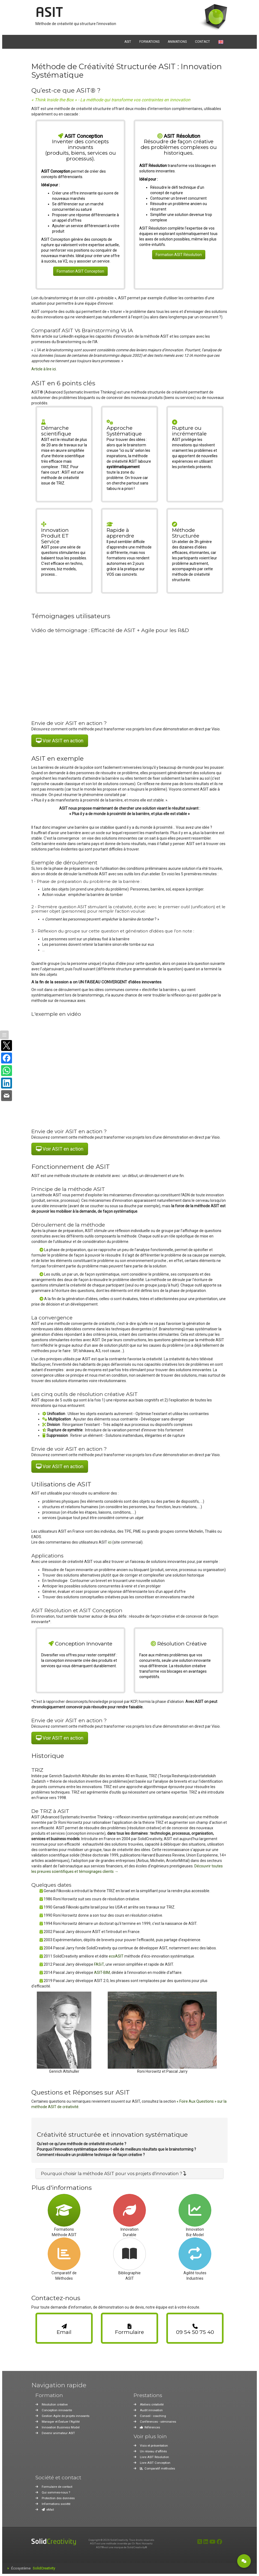 This screenshot has height=2576, width=259. What do you see at coordinates (110, 1542) in the screenshot?
I see `ici` at bounding box center [110, 1542].